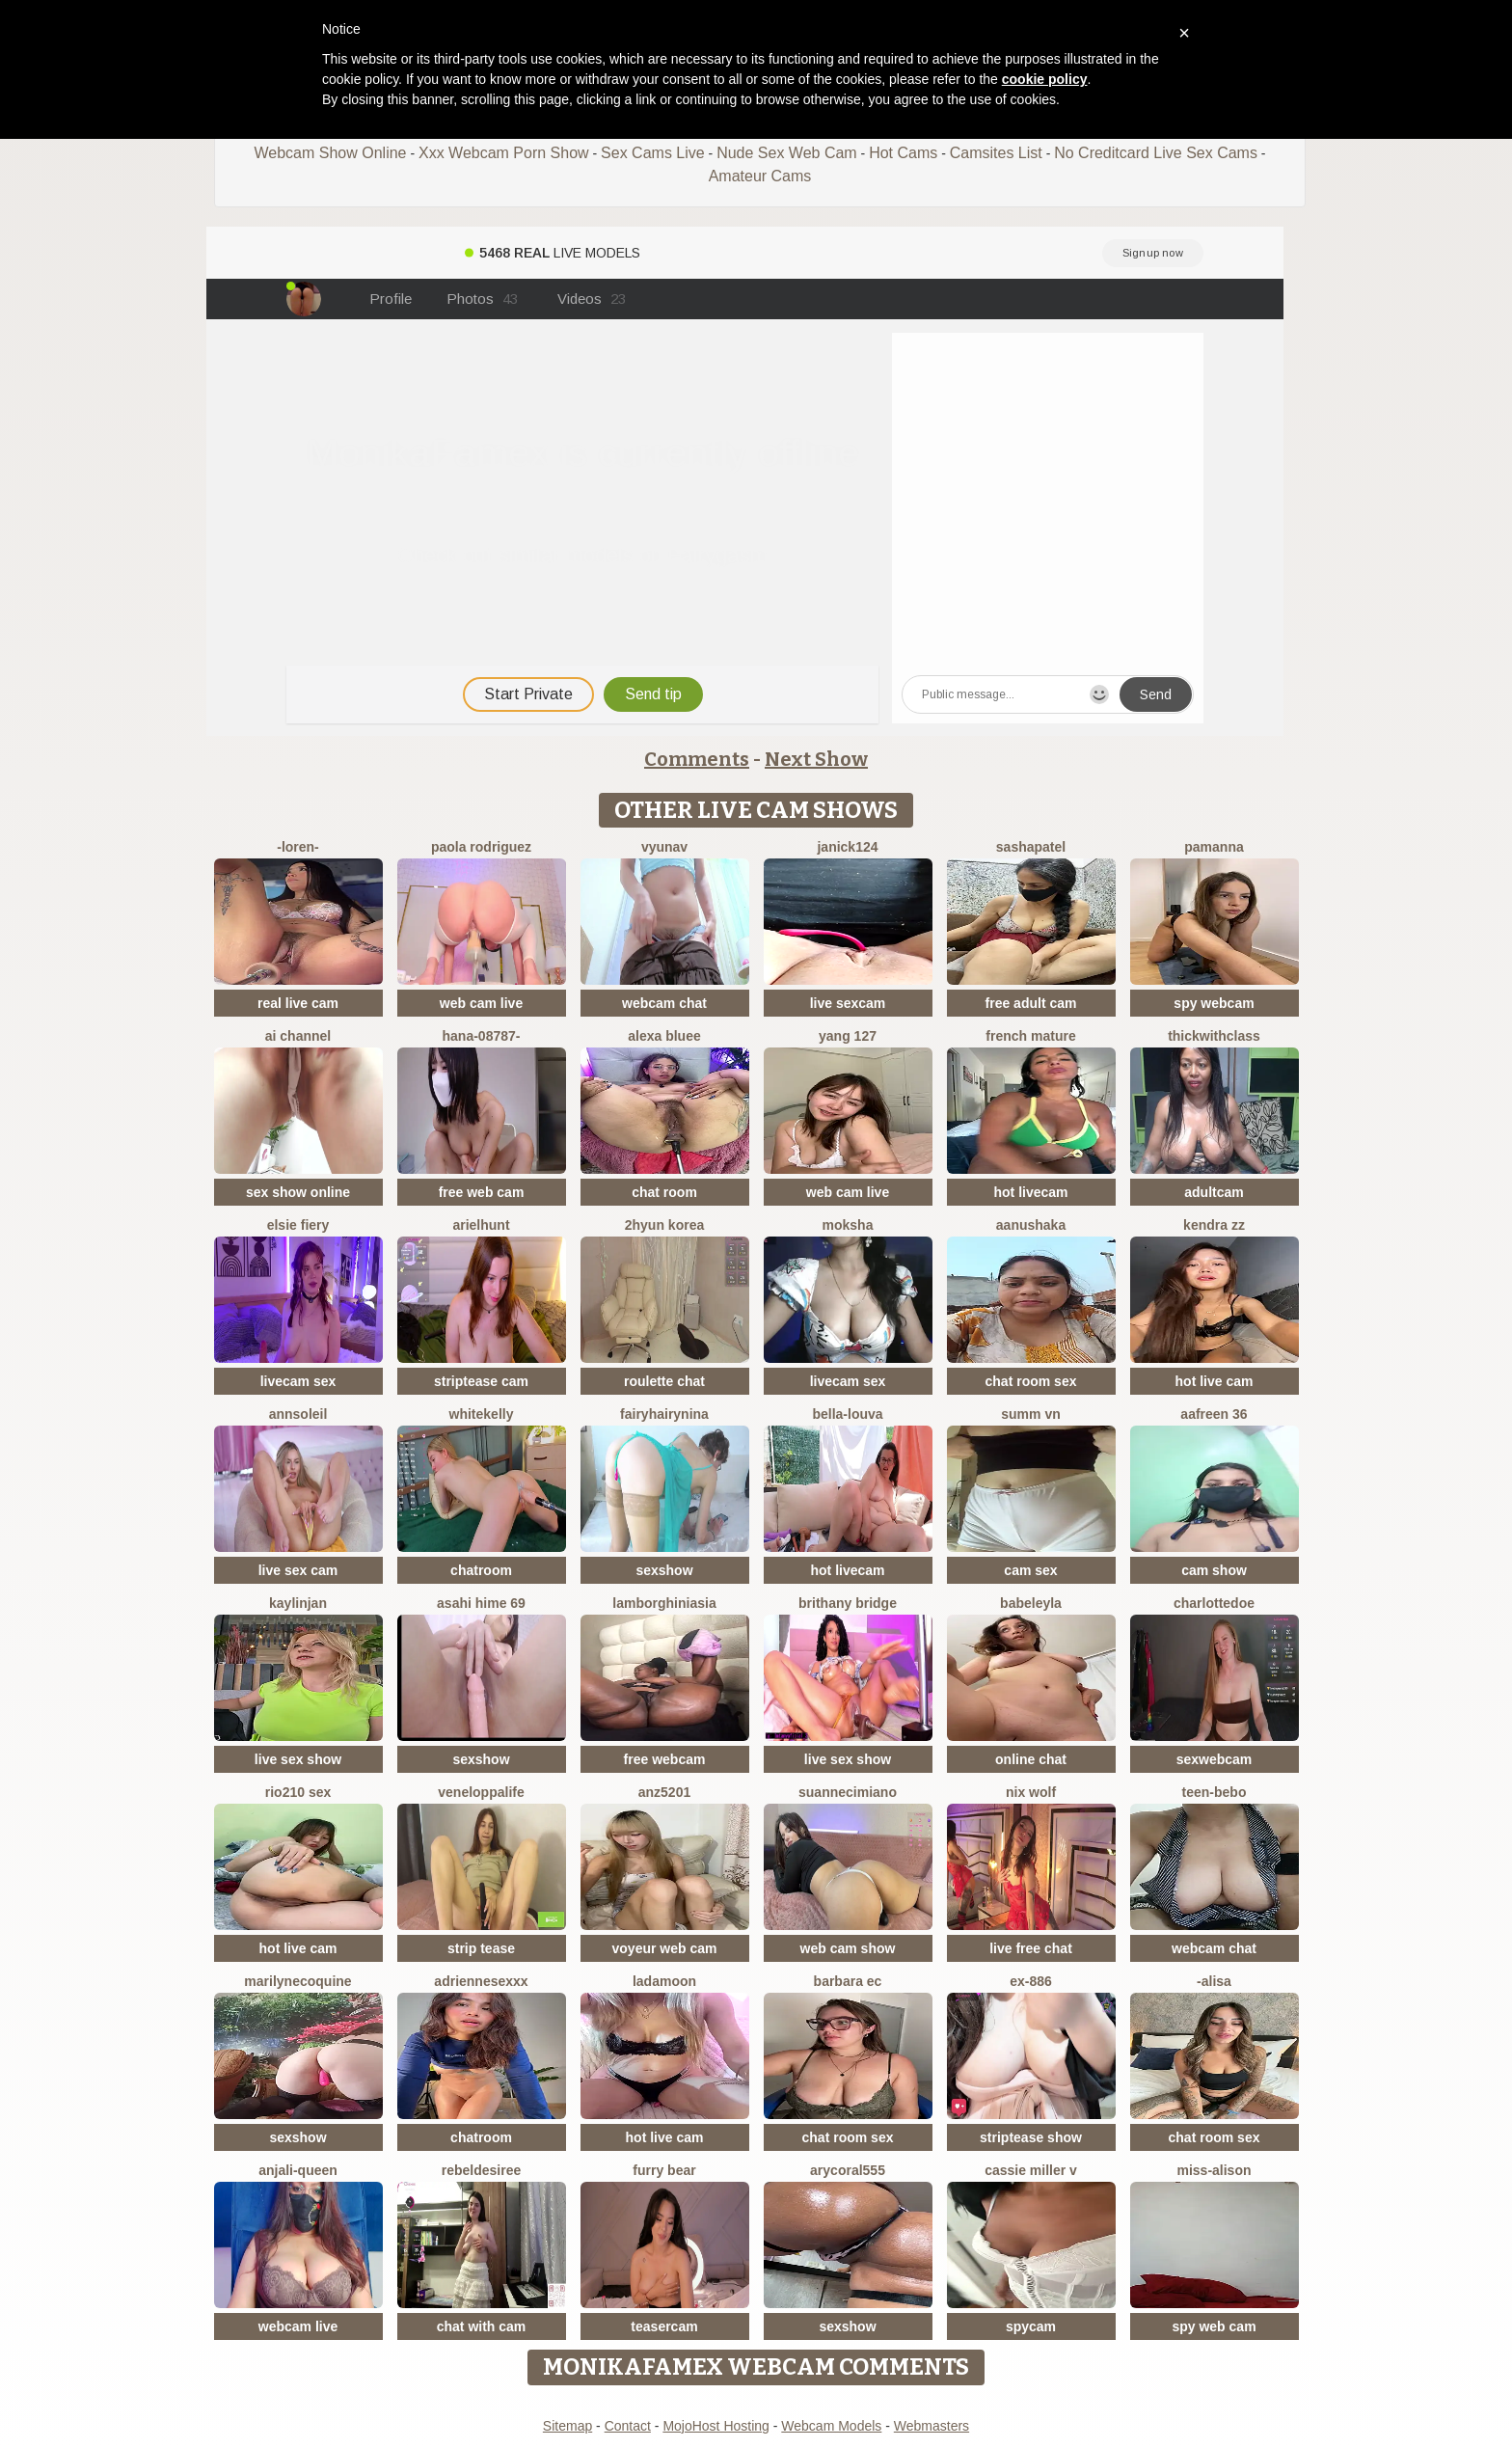  I want to click on BabeLeyla, so click(1031, 1603).